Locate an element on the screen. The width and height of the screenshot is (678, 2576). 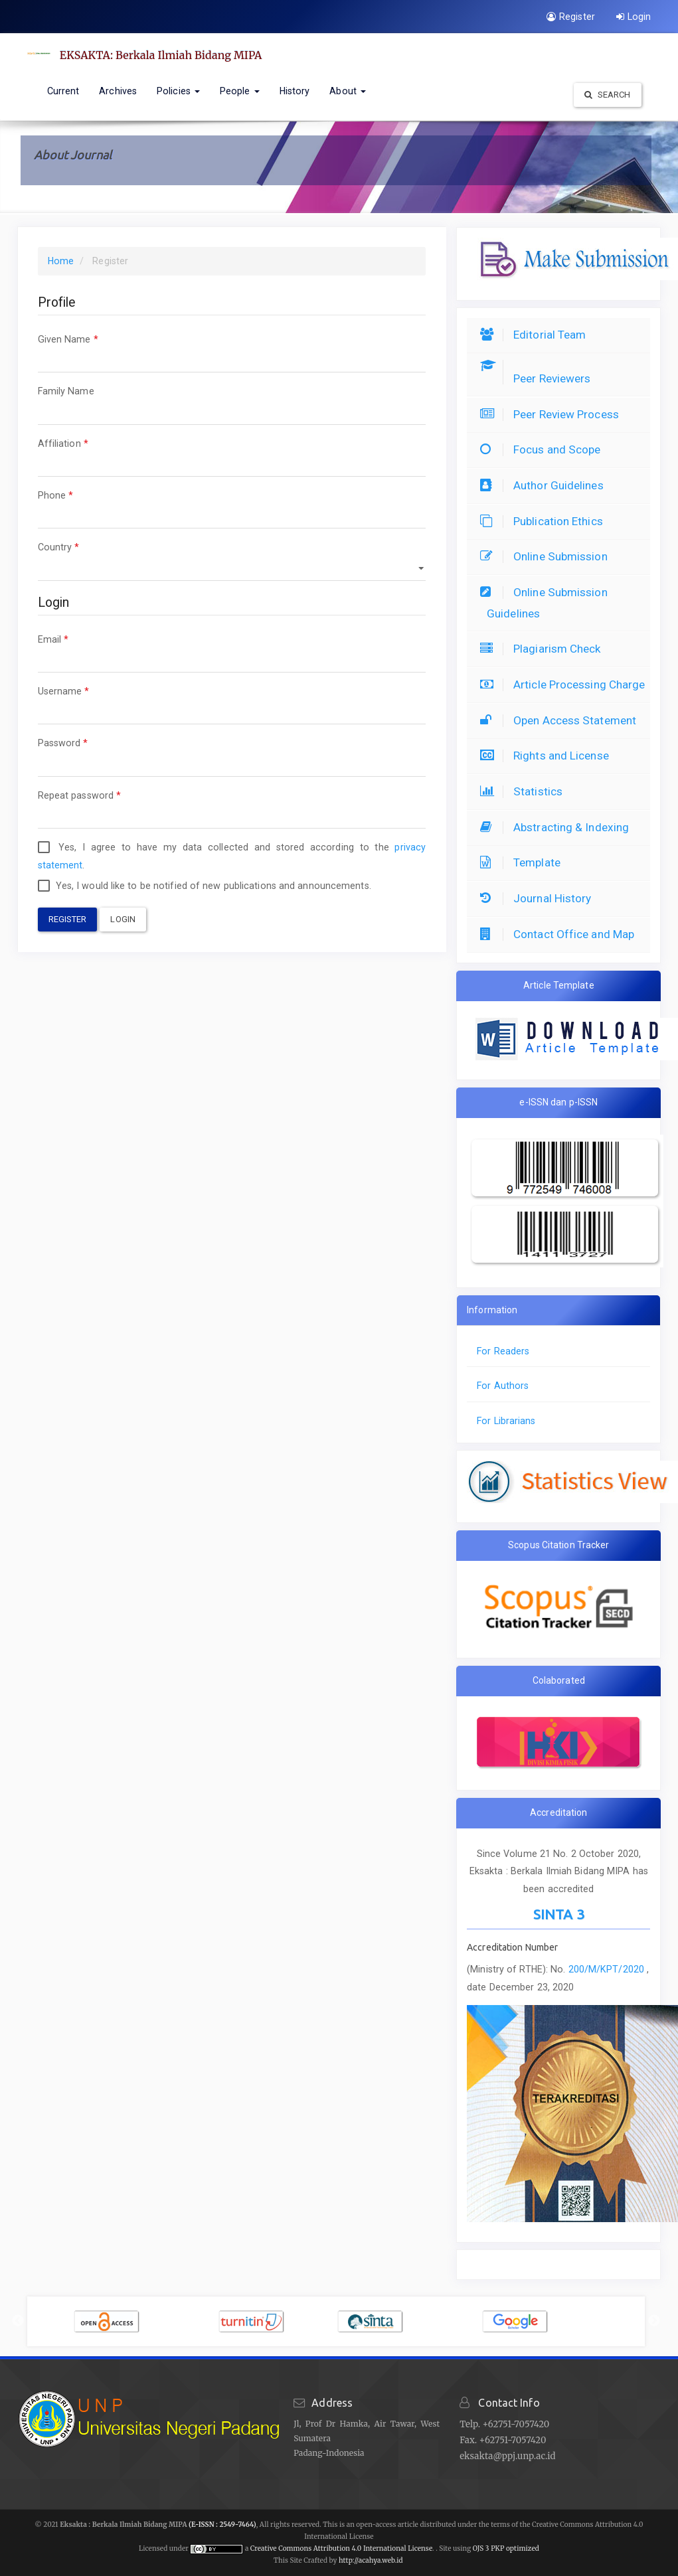
Policies [button] is located at coordinates (178, 91).